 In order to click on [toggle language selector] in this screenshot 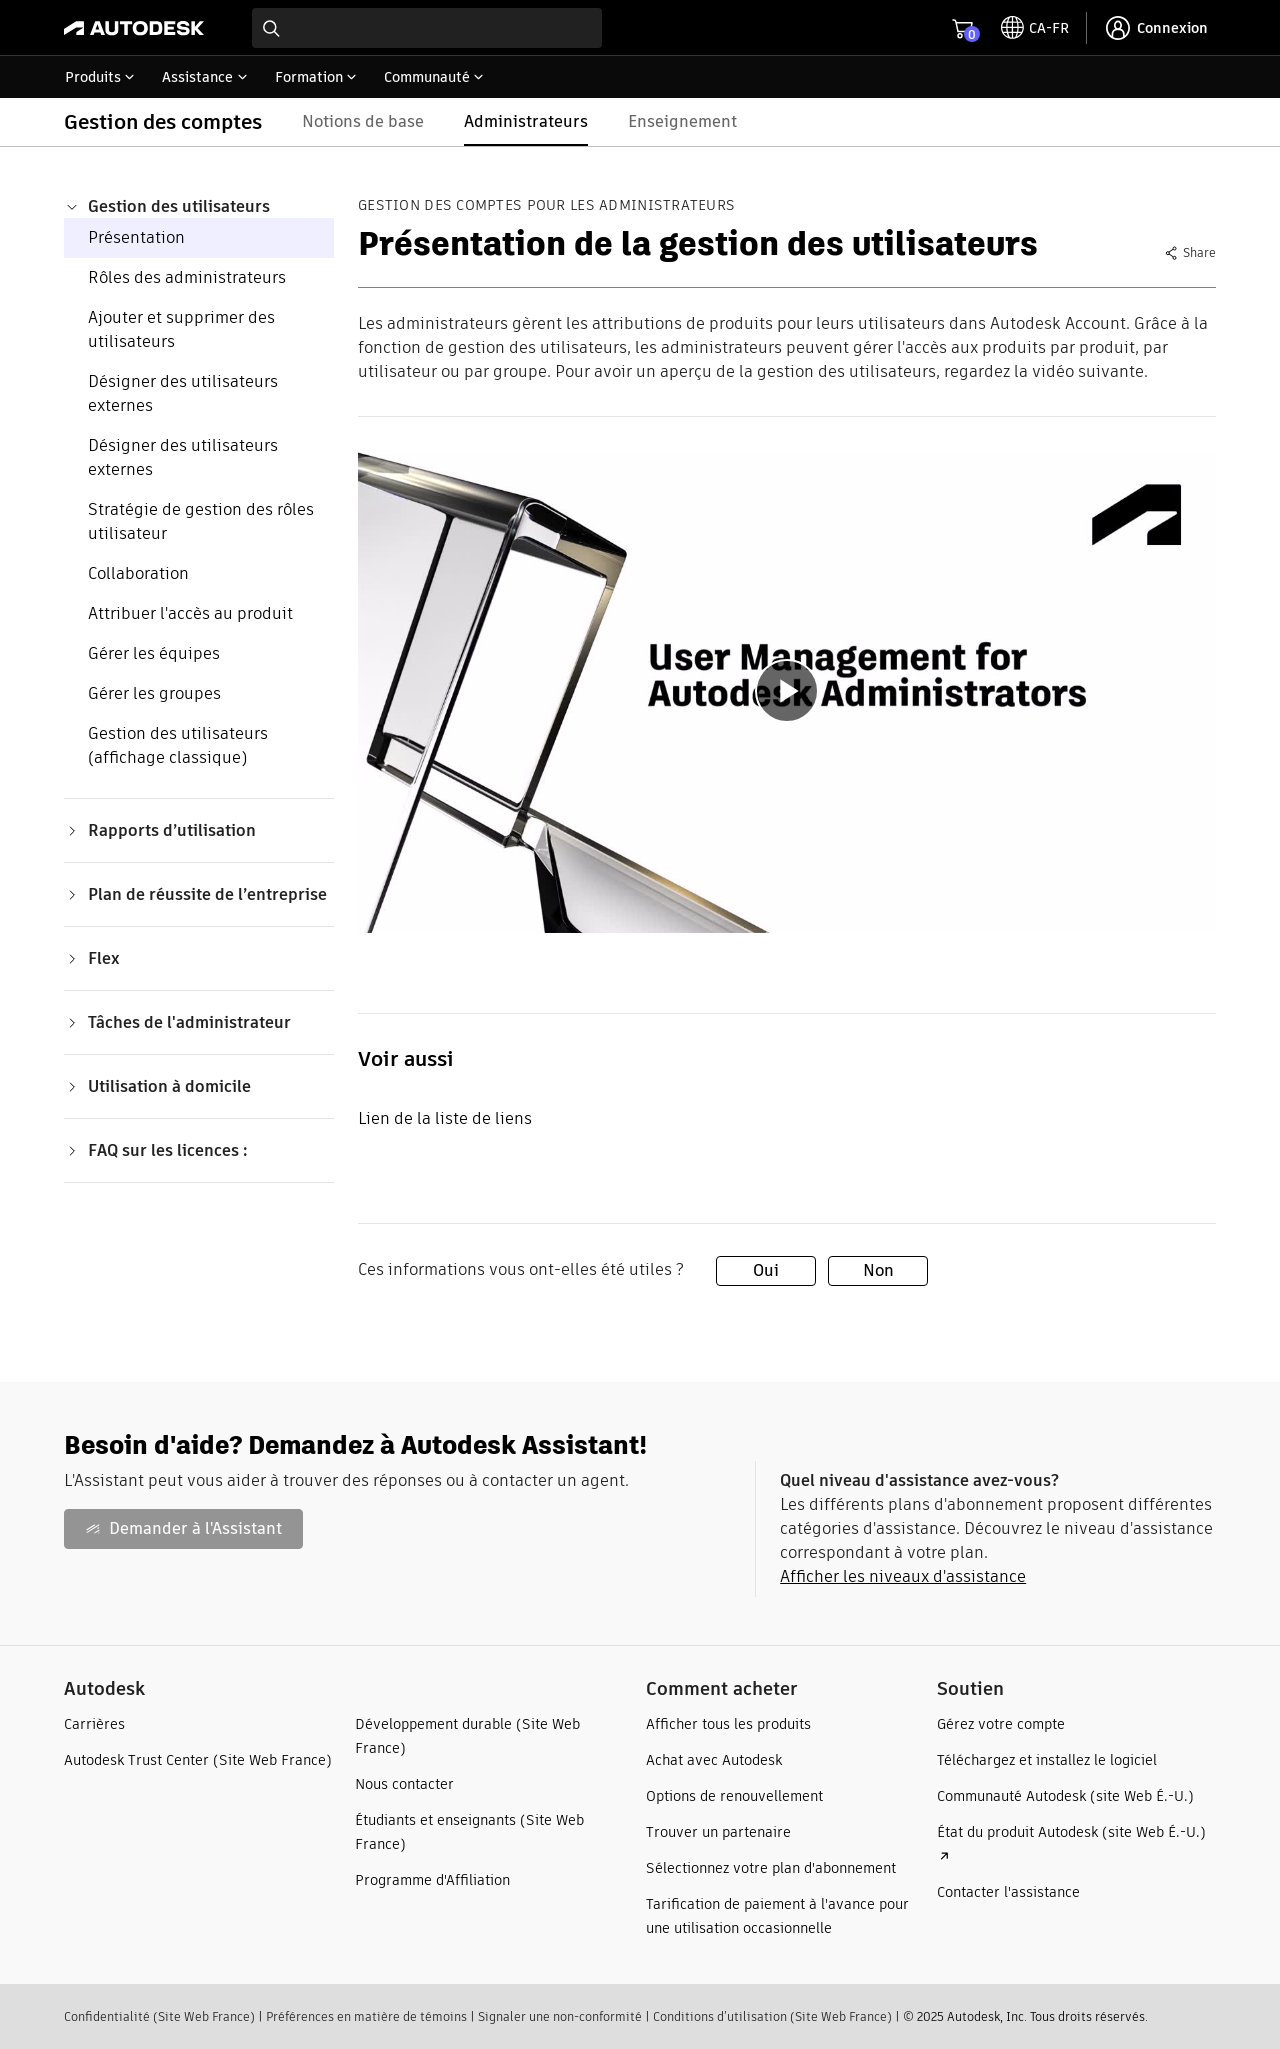, I will do `click(1035, 28)`.